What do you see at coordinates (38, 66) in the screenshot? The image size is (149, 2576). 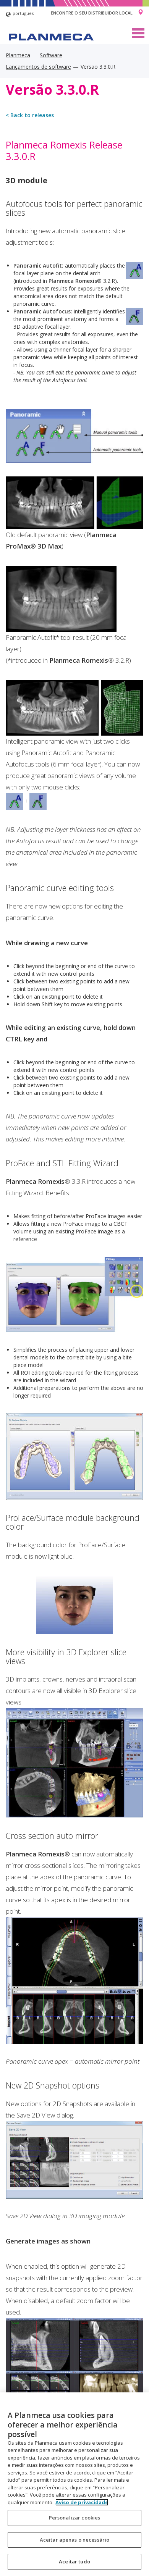 I see `Lançamentos de software` at bounding box center [38, 66].